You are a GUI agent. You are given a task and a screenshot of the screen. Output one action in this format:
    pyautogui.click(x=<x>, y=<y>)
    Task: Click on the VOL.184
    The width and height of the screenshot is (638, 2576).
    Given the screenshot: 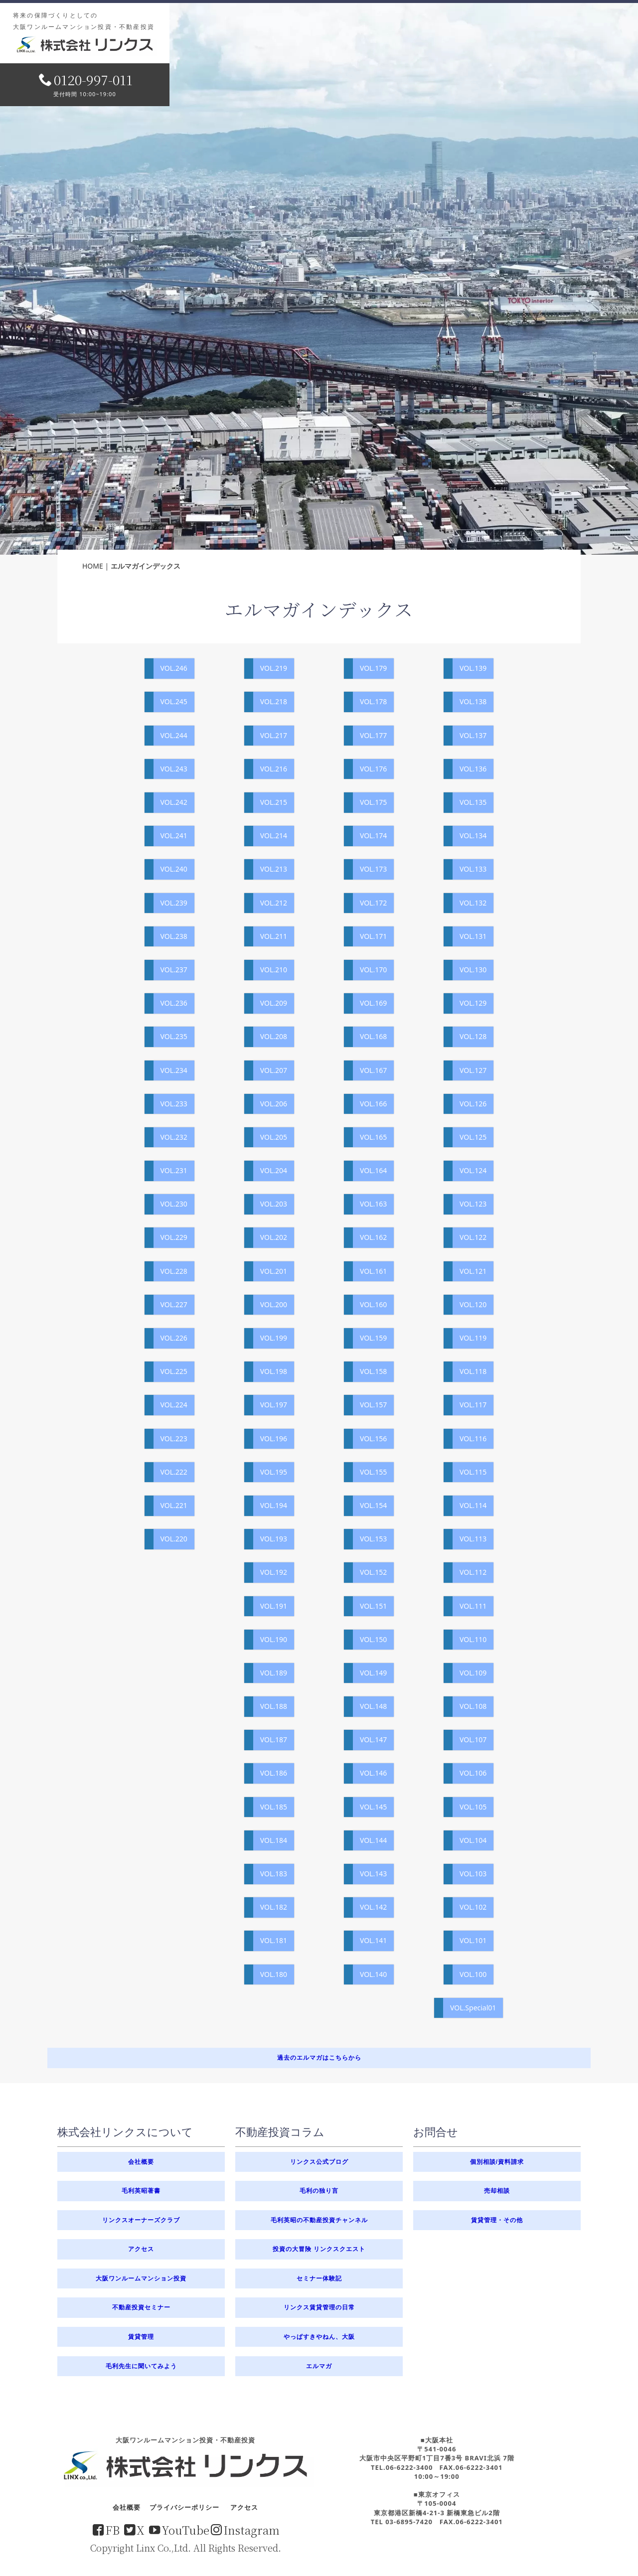 What is the action you would take?
    pyautogui.click(x=273, y=1840)
    